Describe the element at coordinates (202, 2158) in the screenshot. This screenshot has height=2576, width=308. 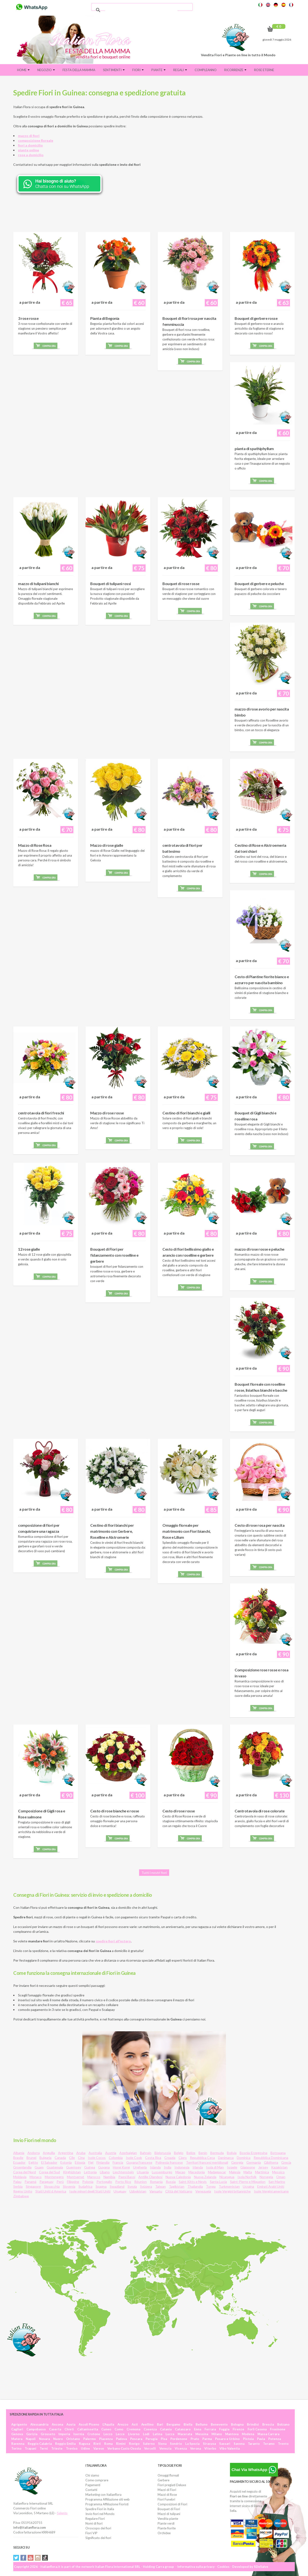
I see `Repubblica Ceca` at that location.